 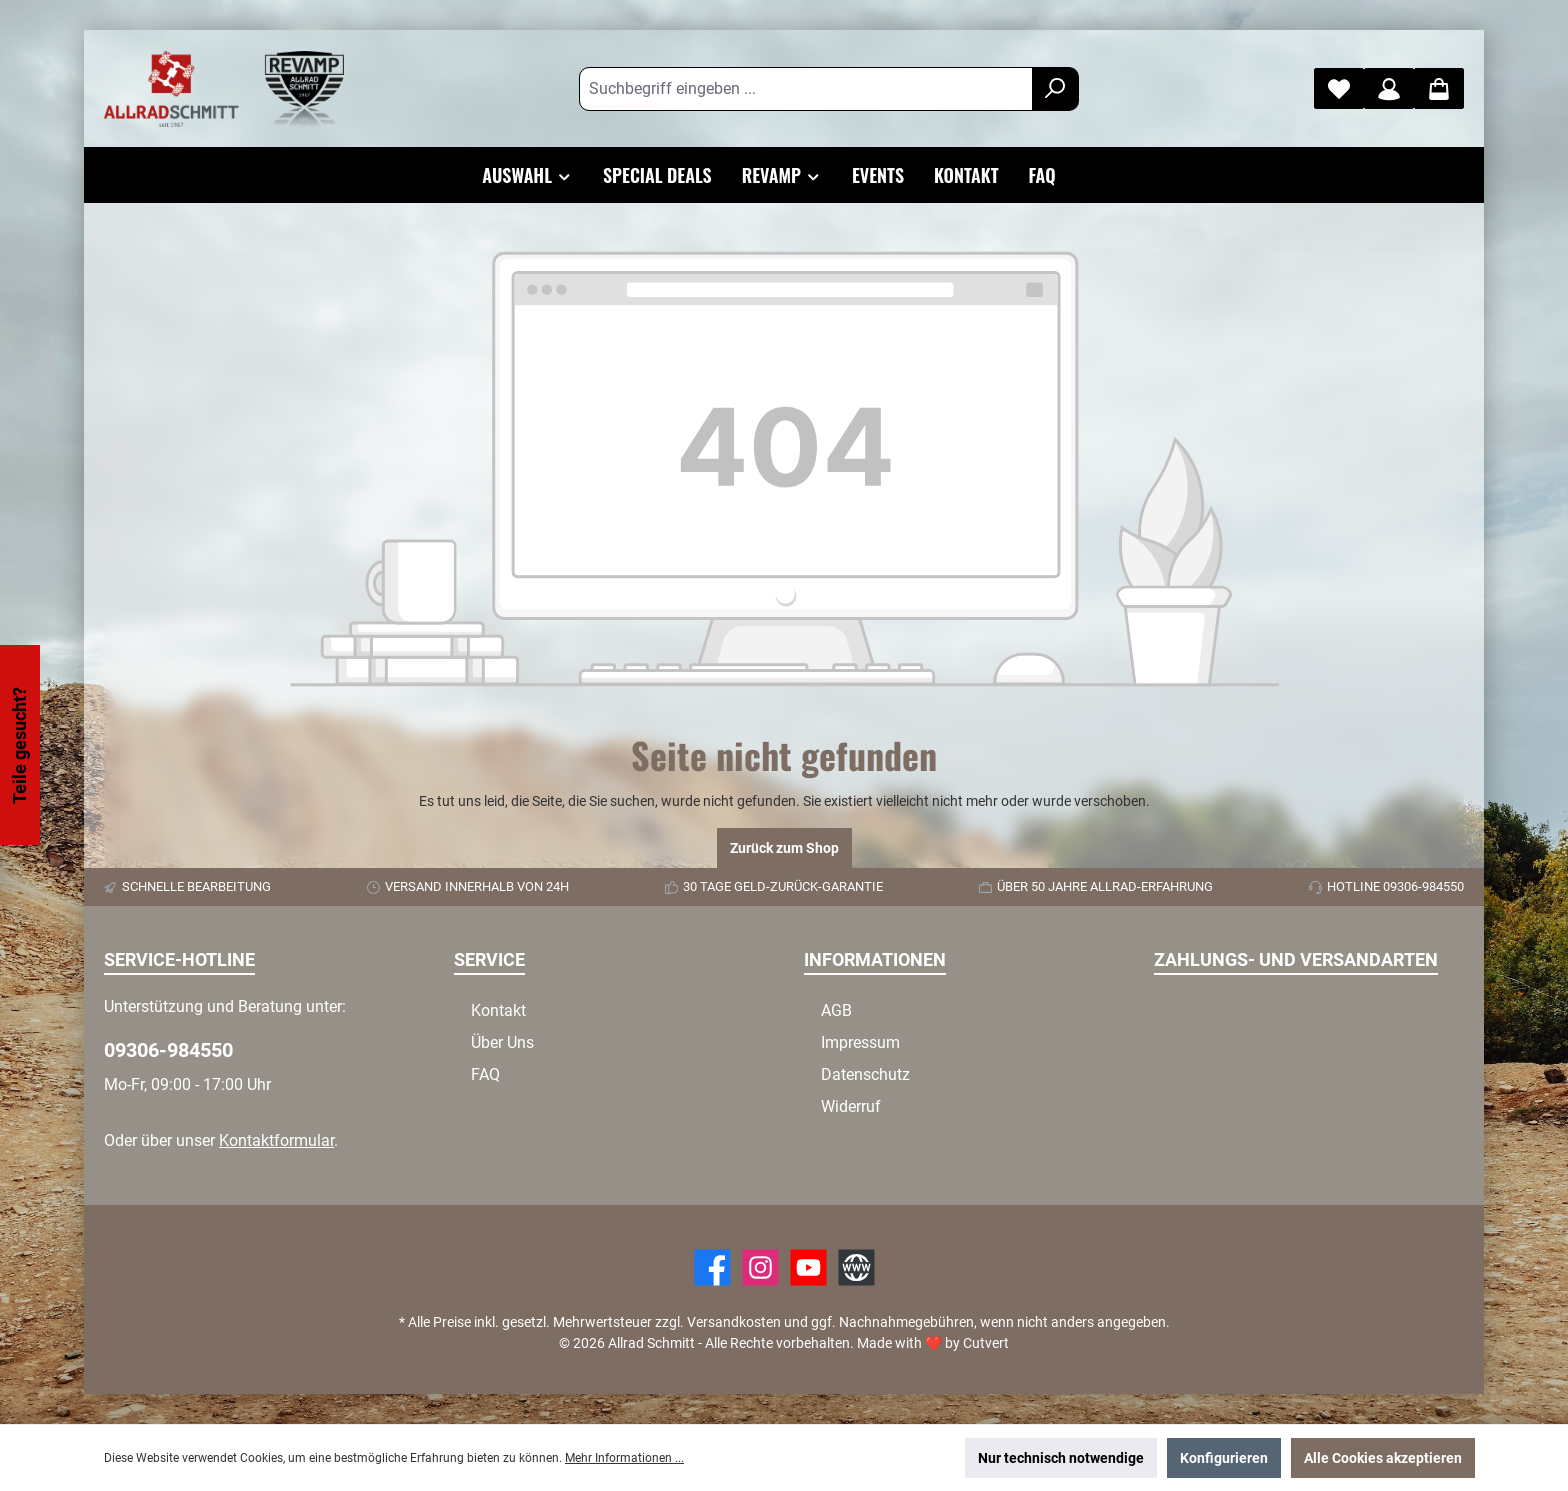 I want to click on [Suchbegriff eingeben ...], so click(x=806, y=89).